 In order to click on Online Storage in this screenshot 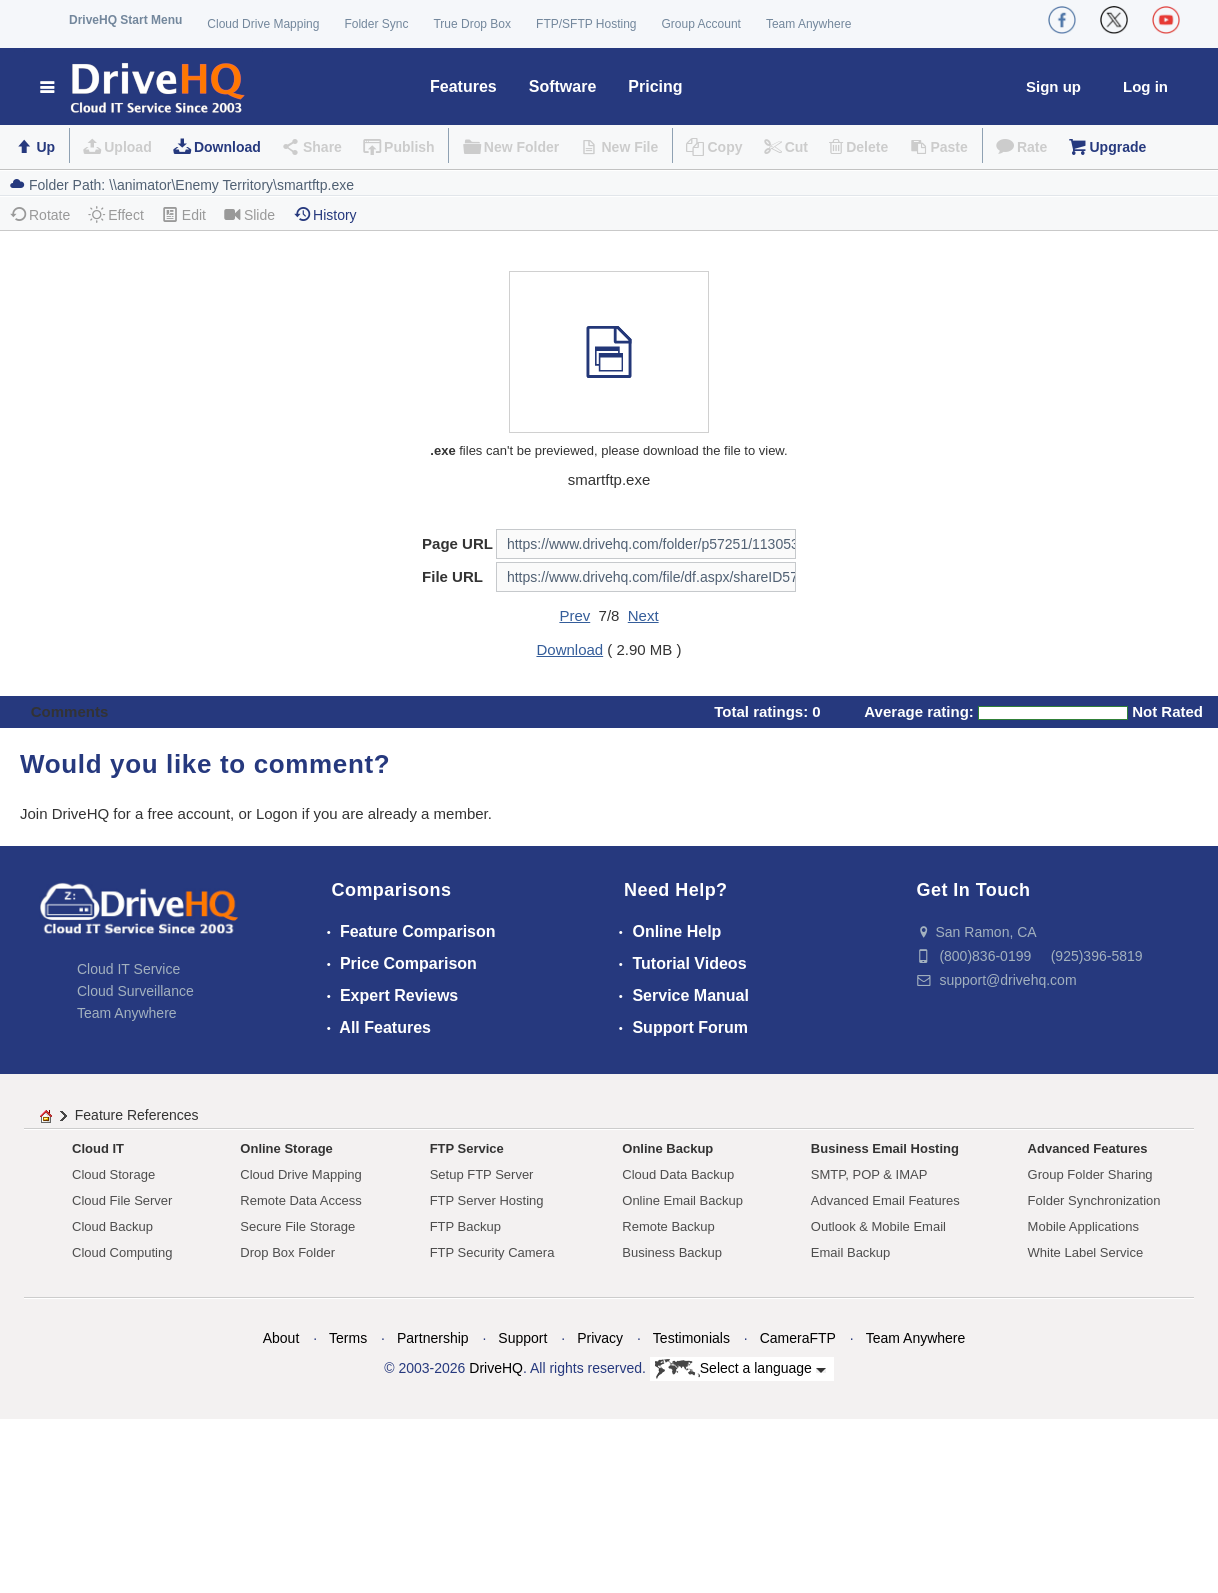, I will do `click(286, 1148)`.